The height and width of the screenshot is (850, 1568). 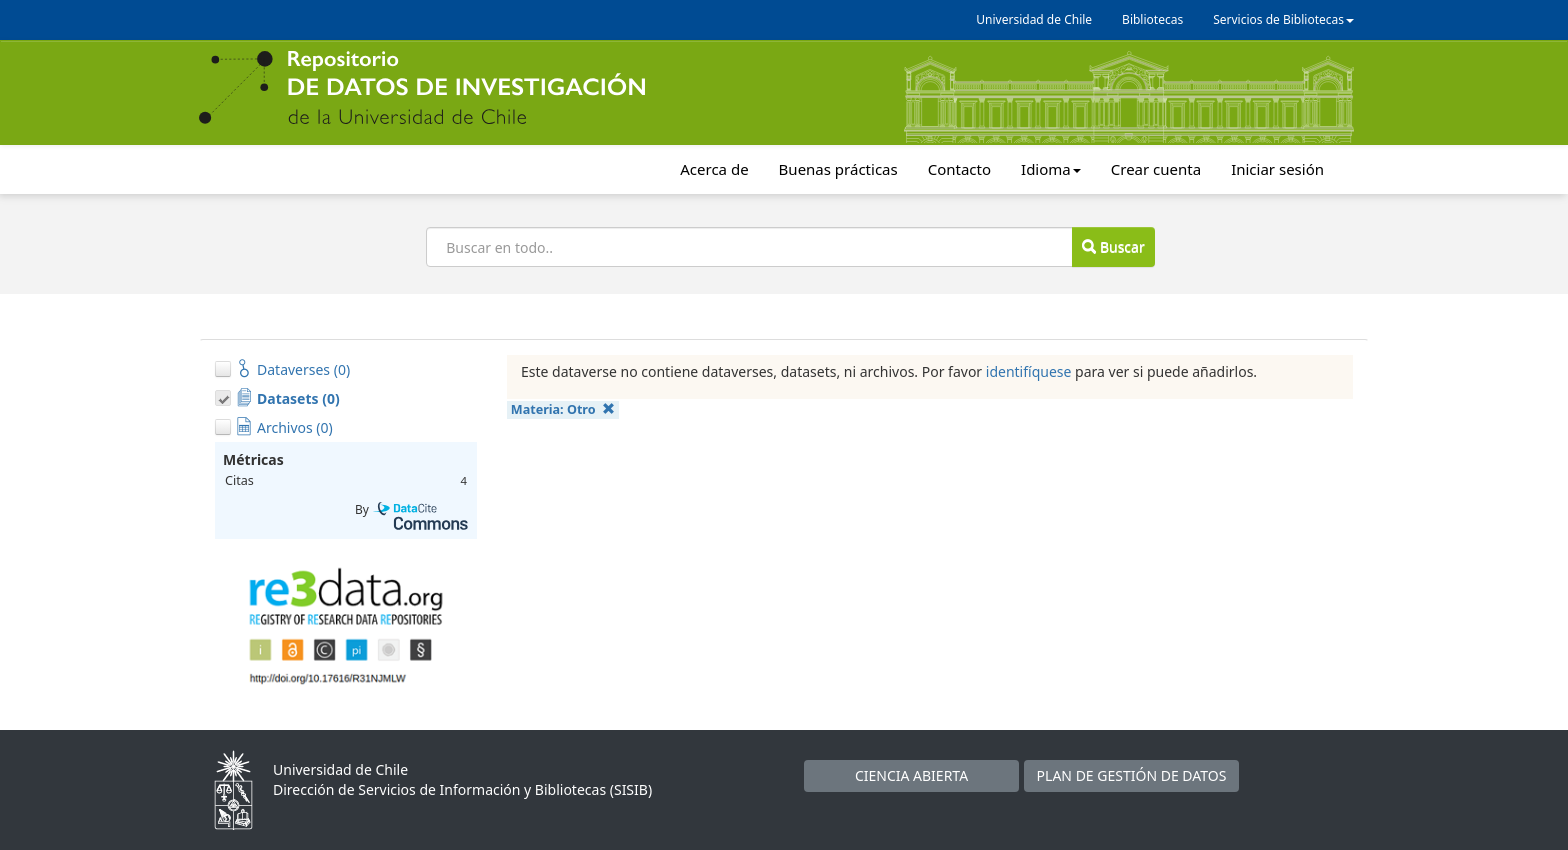 What do you see at coordinates (1156, 169) in the screenshot?
I see `Crear cuenta` at bounding box center [1156, 169].